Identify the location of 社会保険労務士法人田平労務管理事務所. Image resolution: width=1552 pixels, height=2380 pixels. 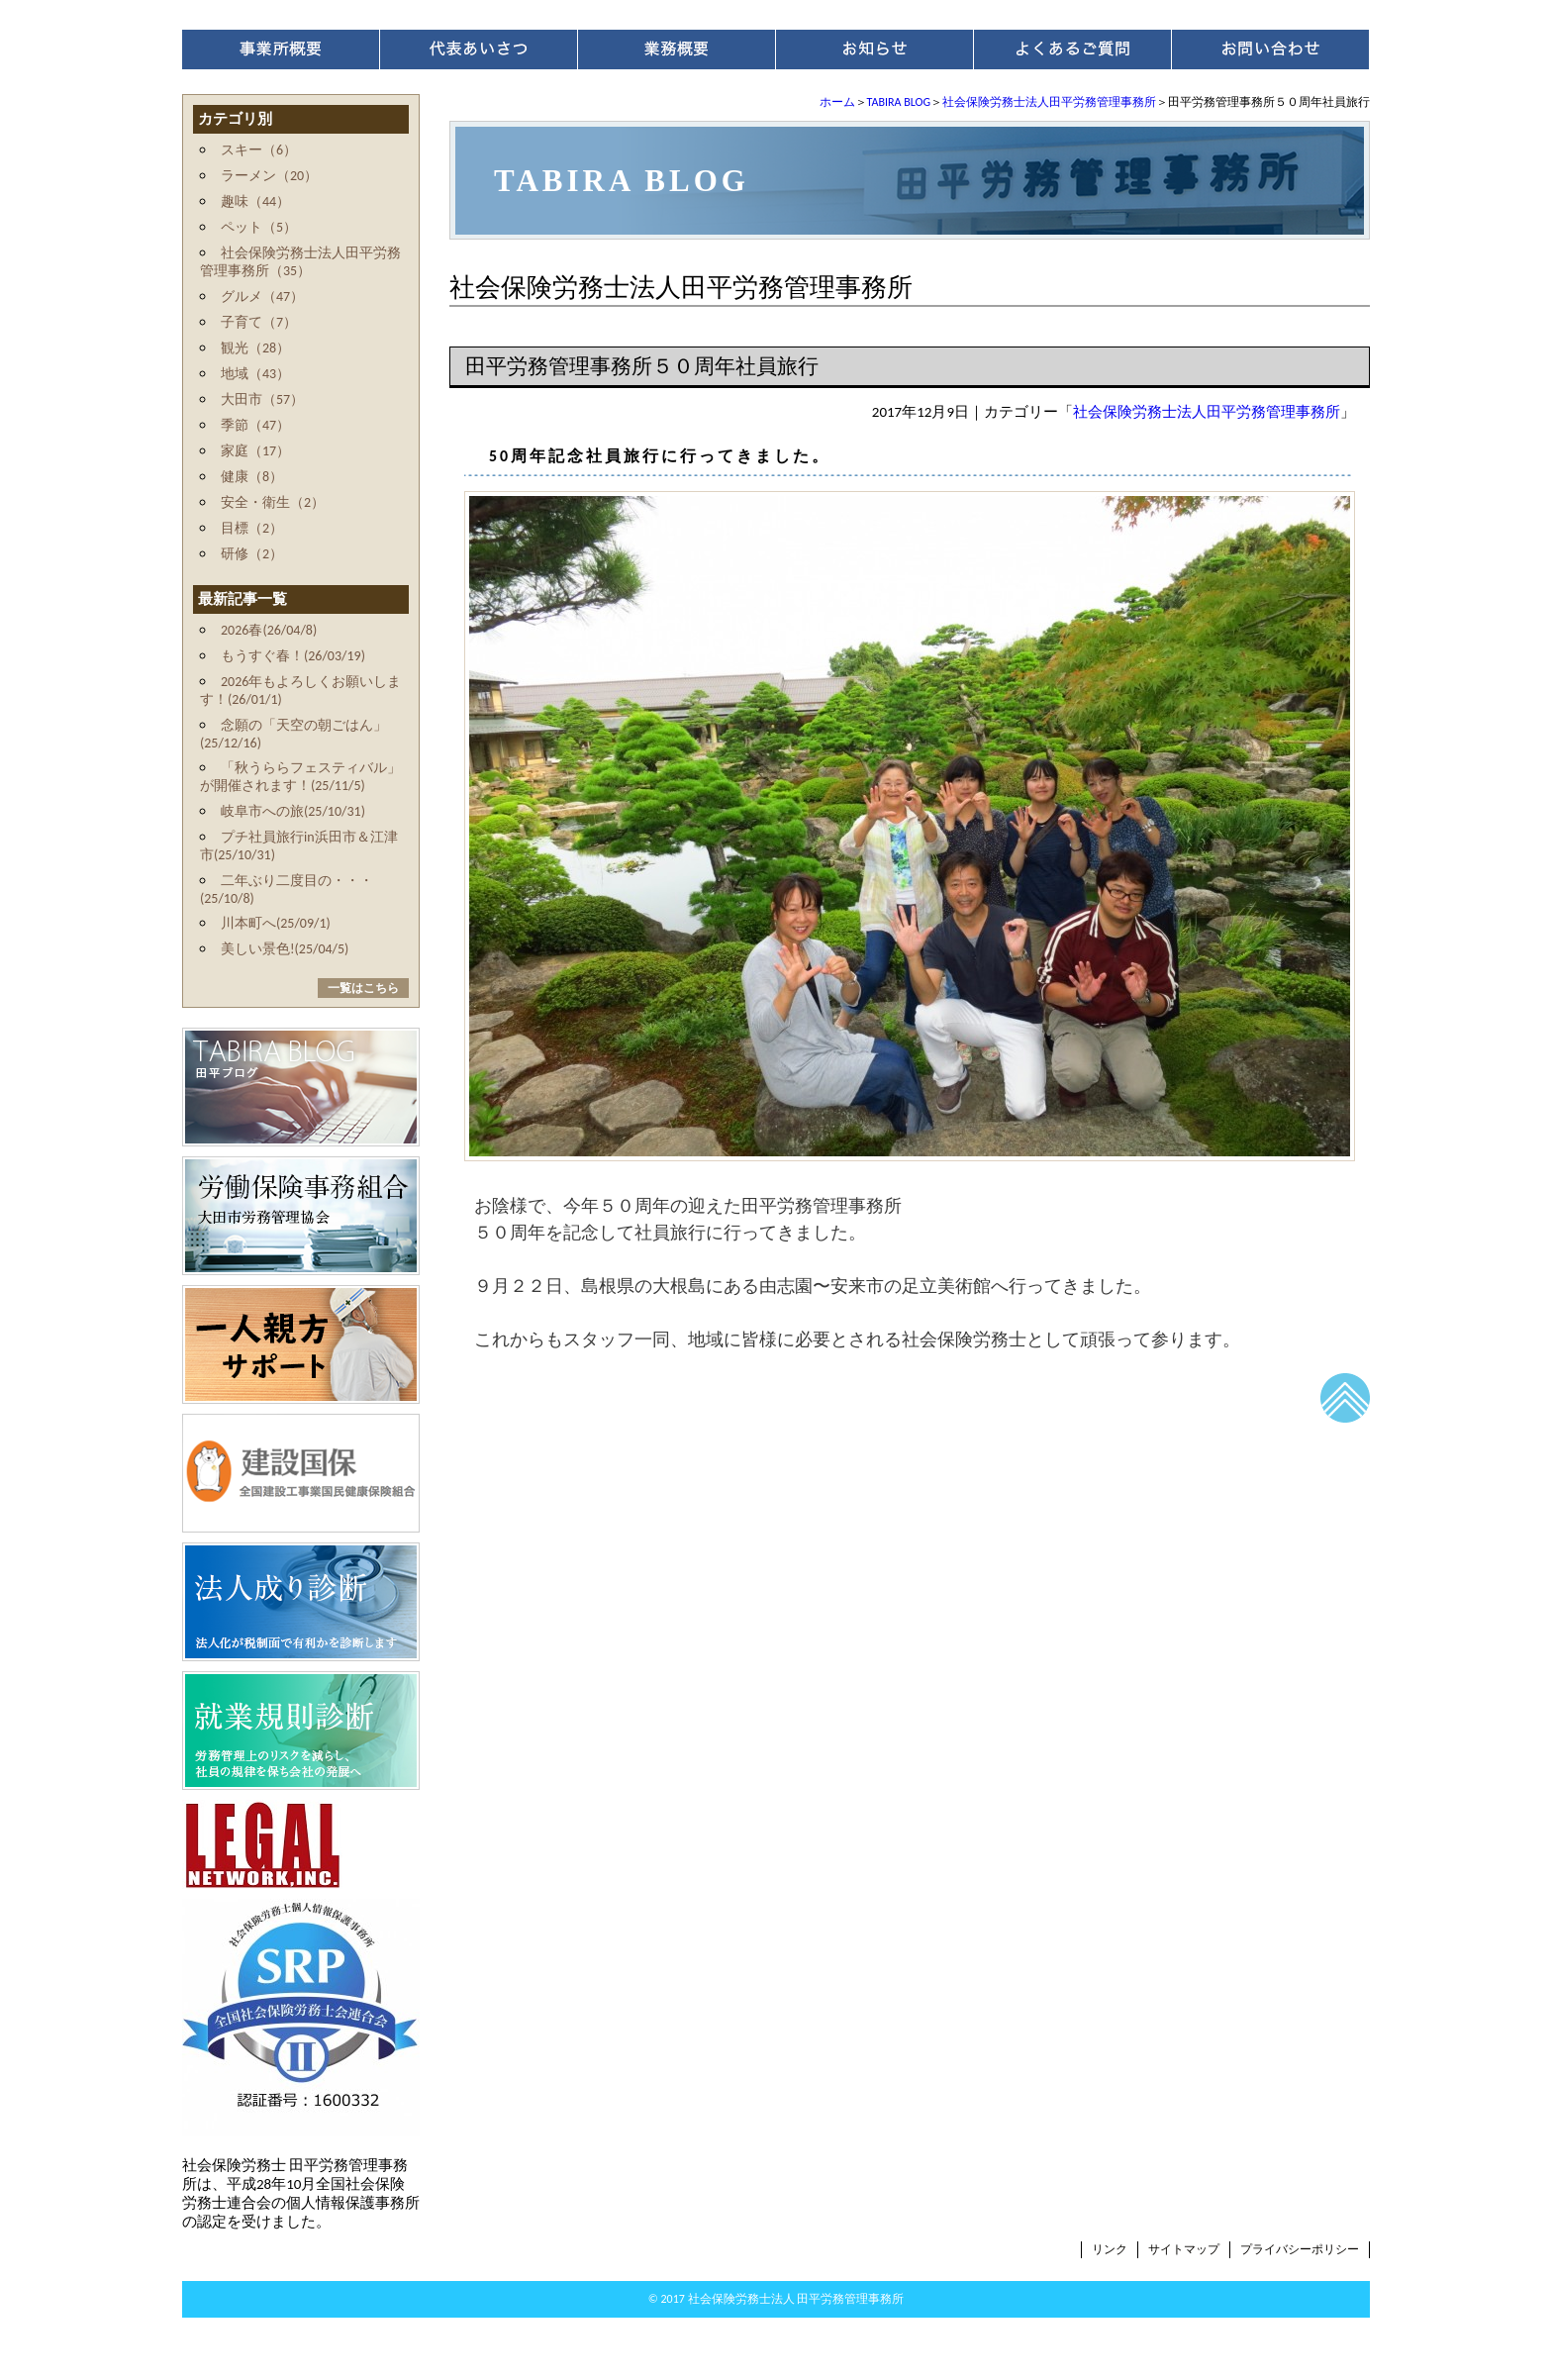
(1049, 102).